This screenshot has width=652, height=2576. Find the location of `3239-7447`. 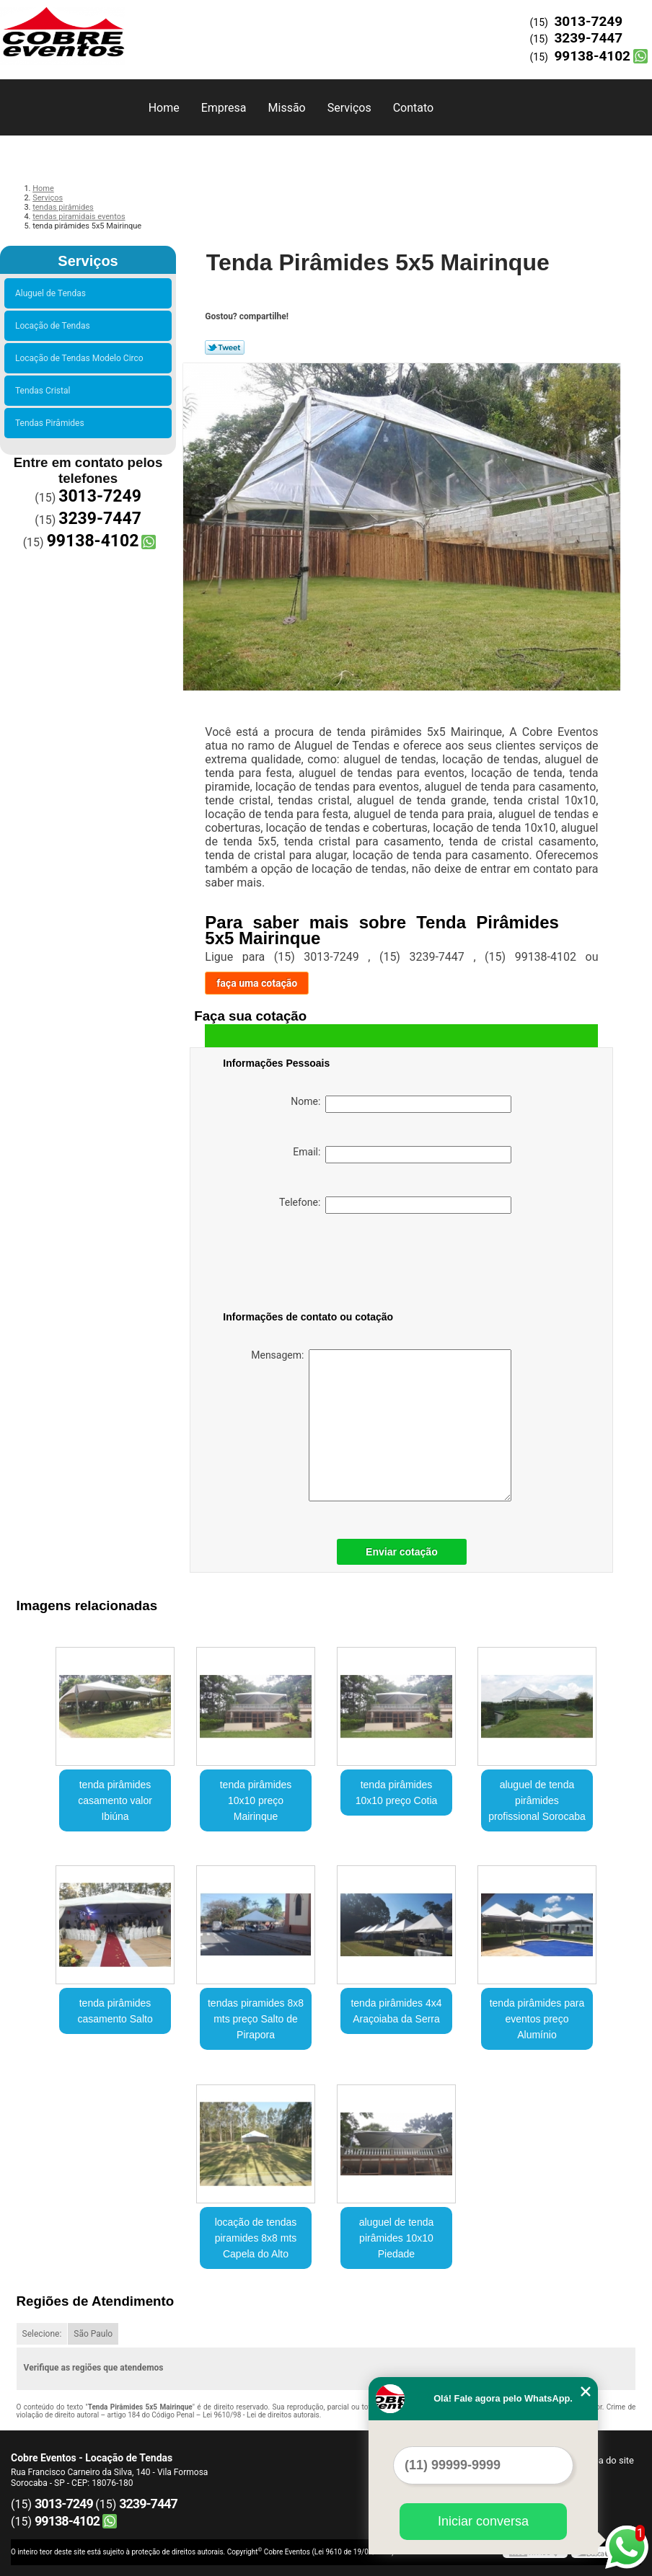

3239-7447 is located at coordinates (588, 38).